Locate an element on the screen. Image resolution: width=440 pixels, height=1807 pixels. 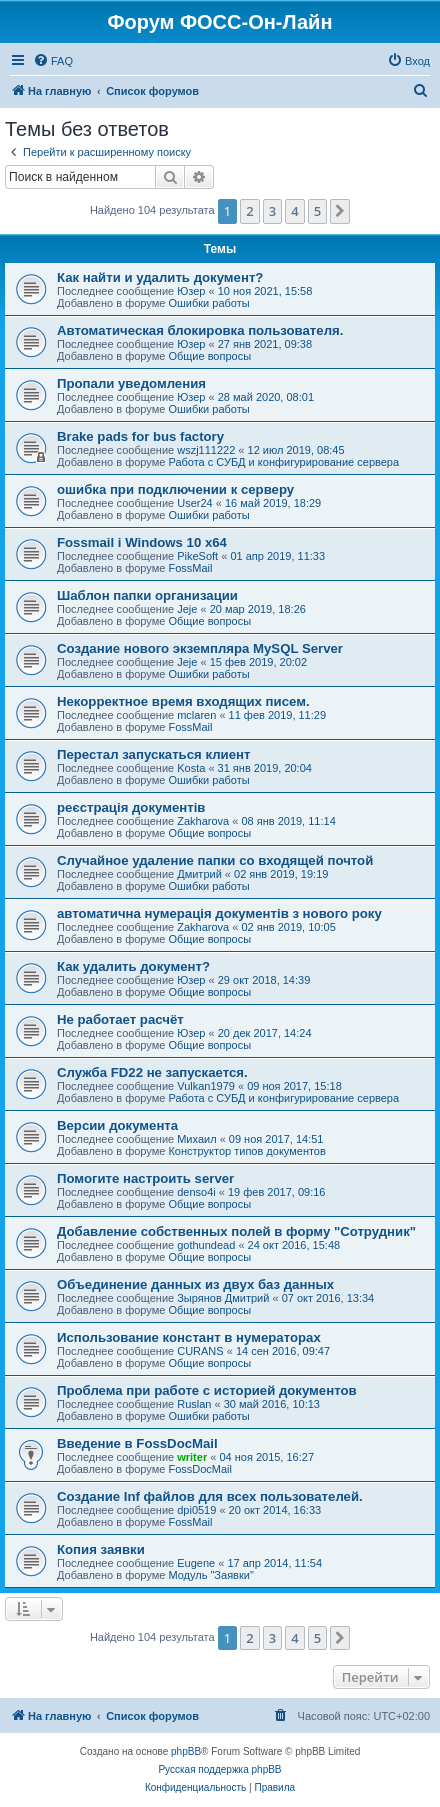
Версии документа is located at coordinates (117, 1125).